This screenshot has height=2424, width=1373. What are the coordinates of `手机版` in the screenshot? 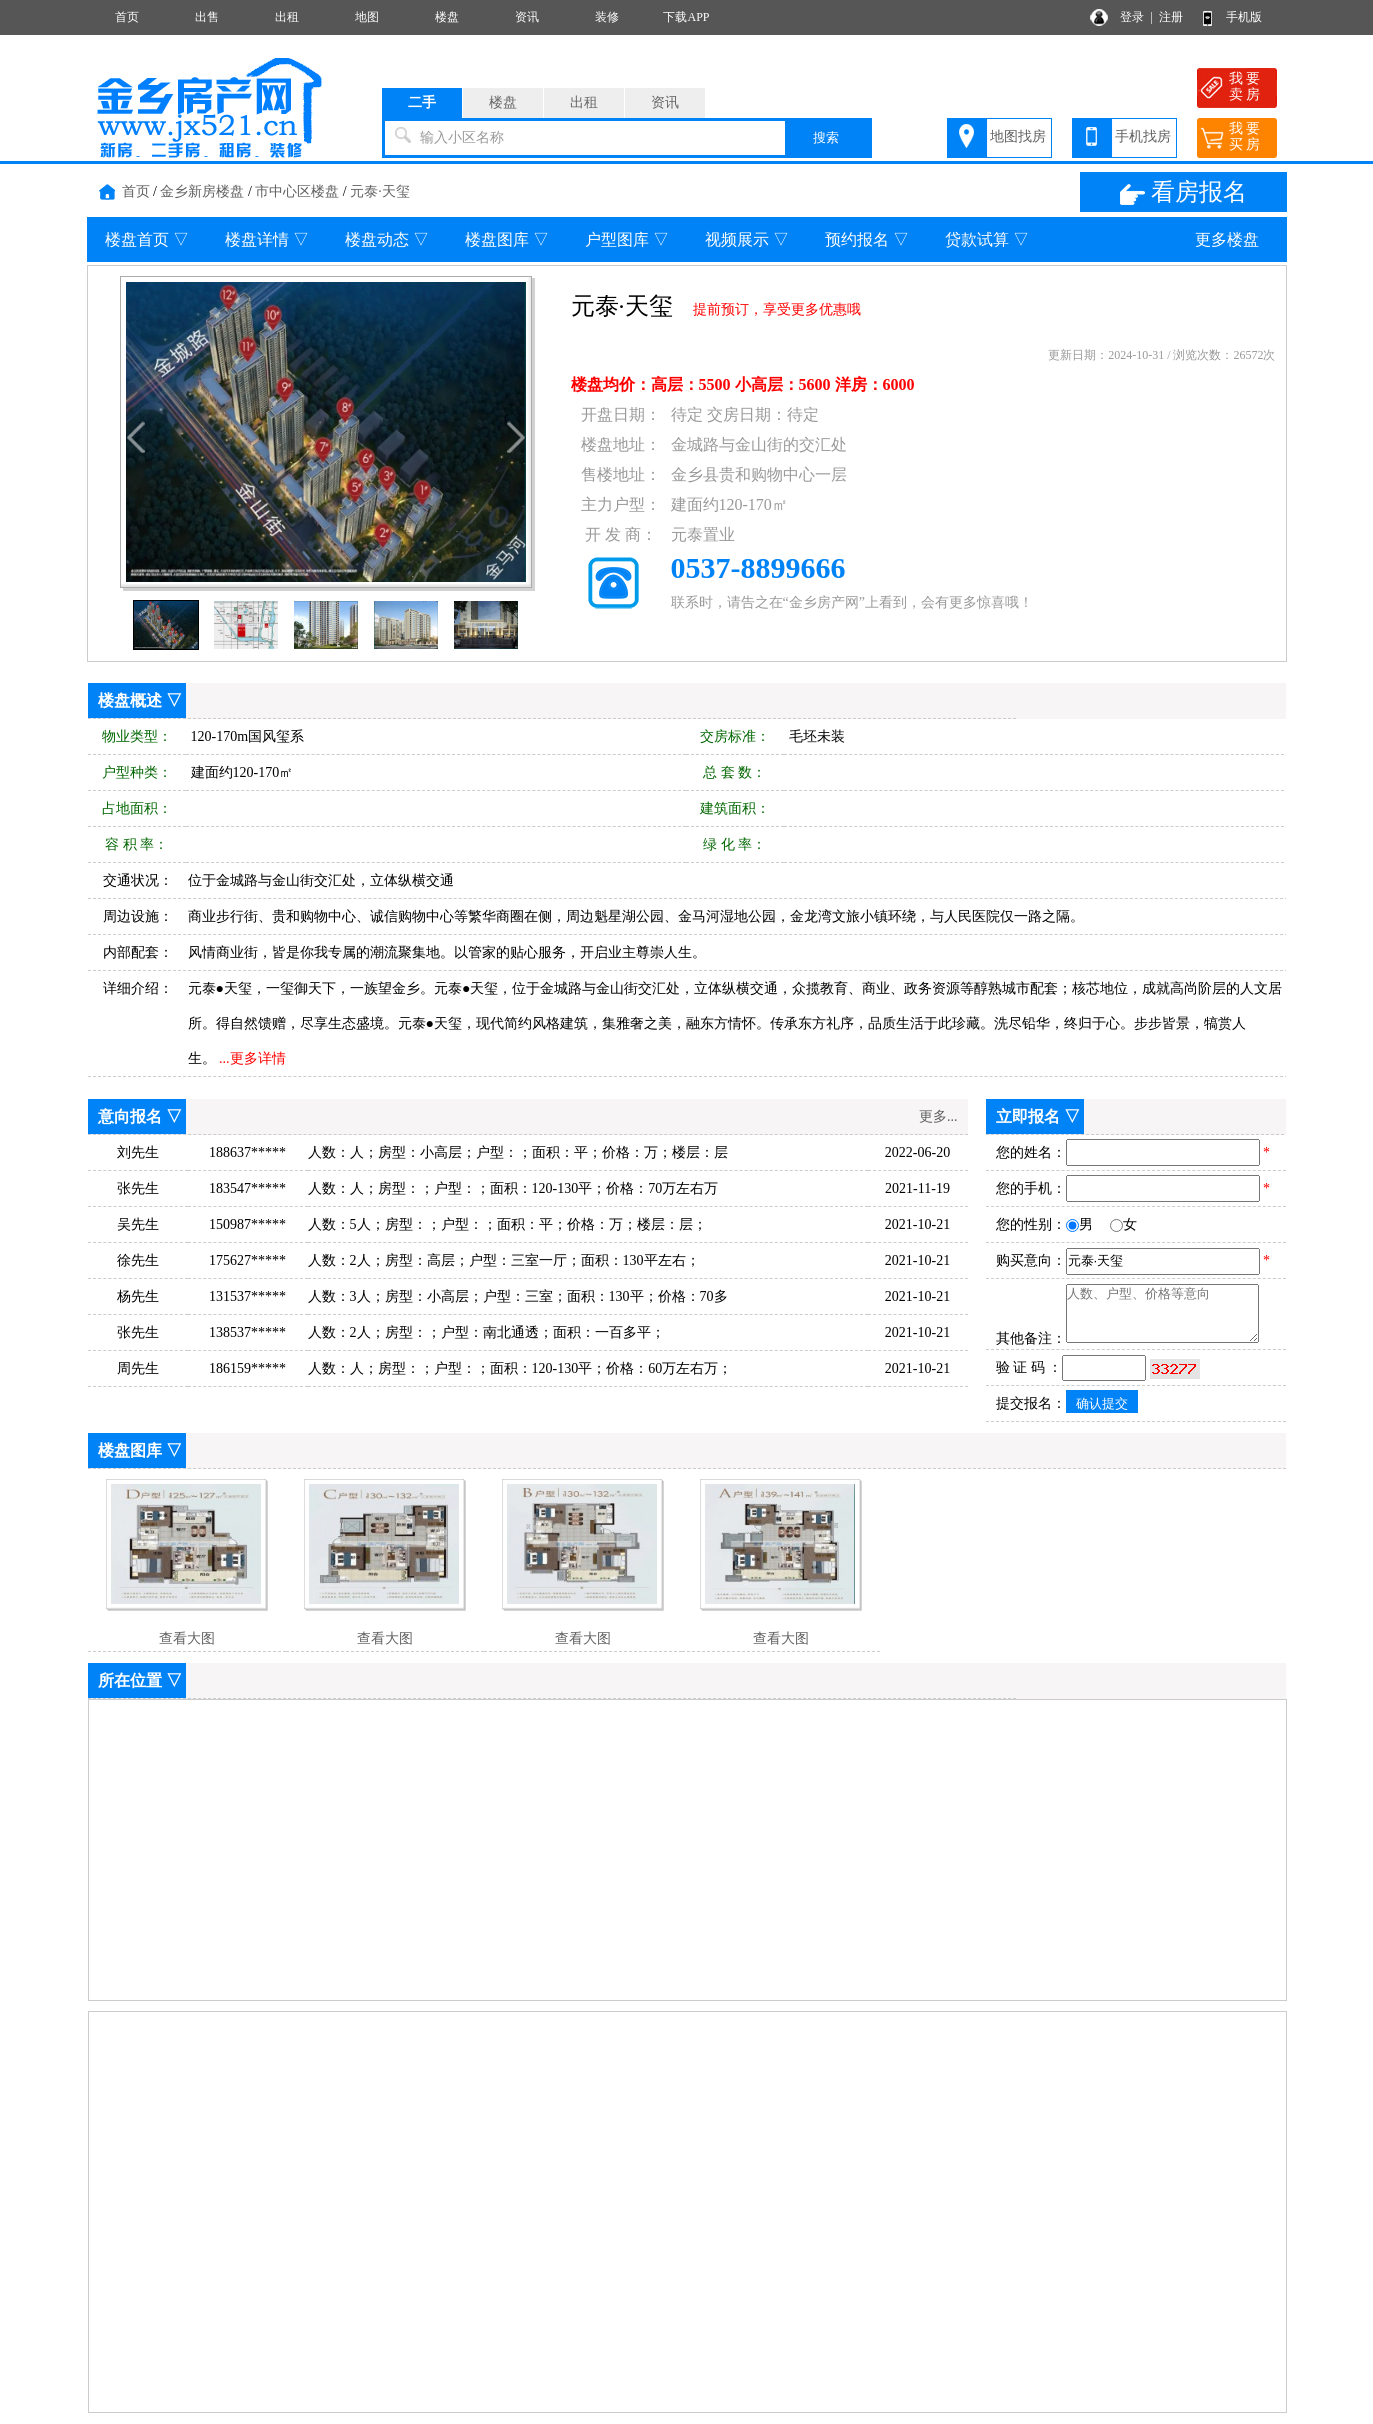 It's located at (1244, 17).